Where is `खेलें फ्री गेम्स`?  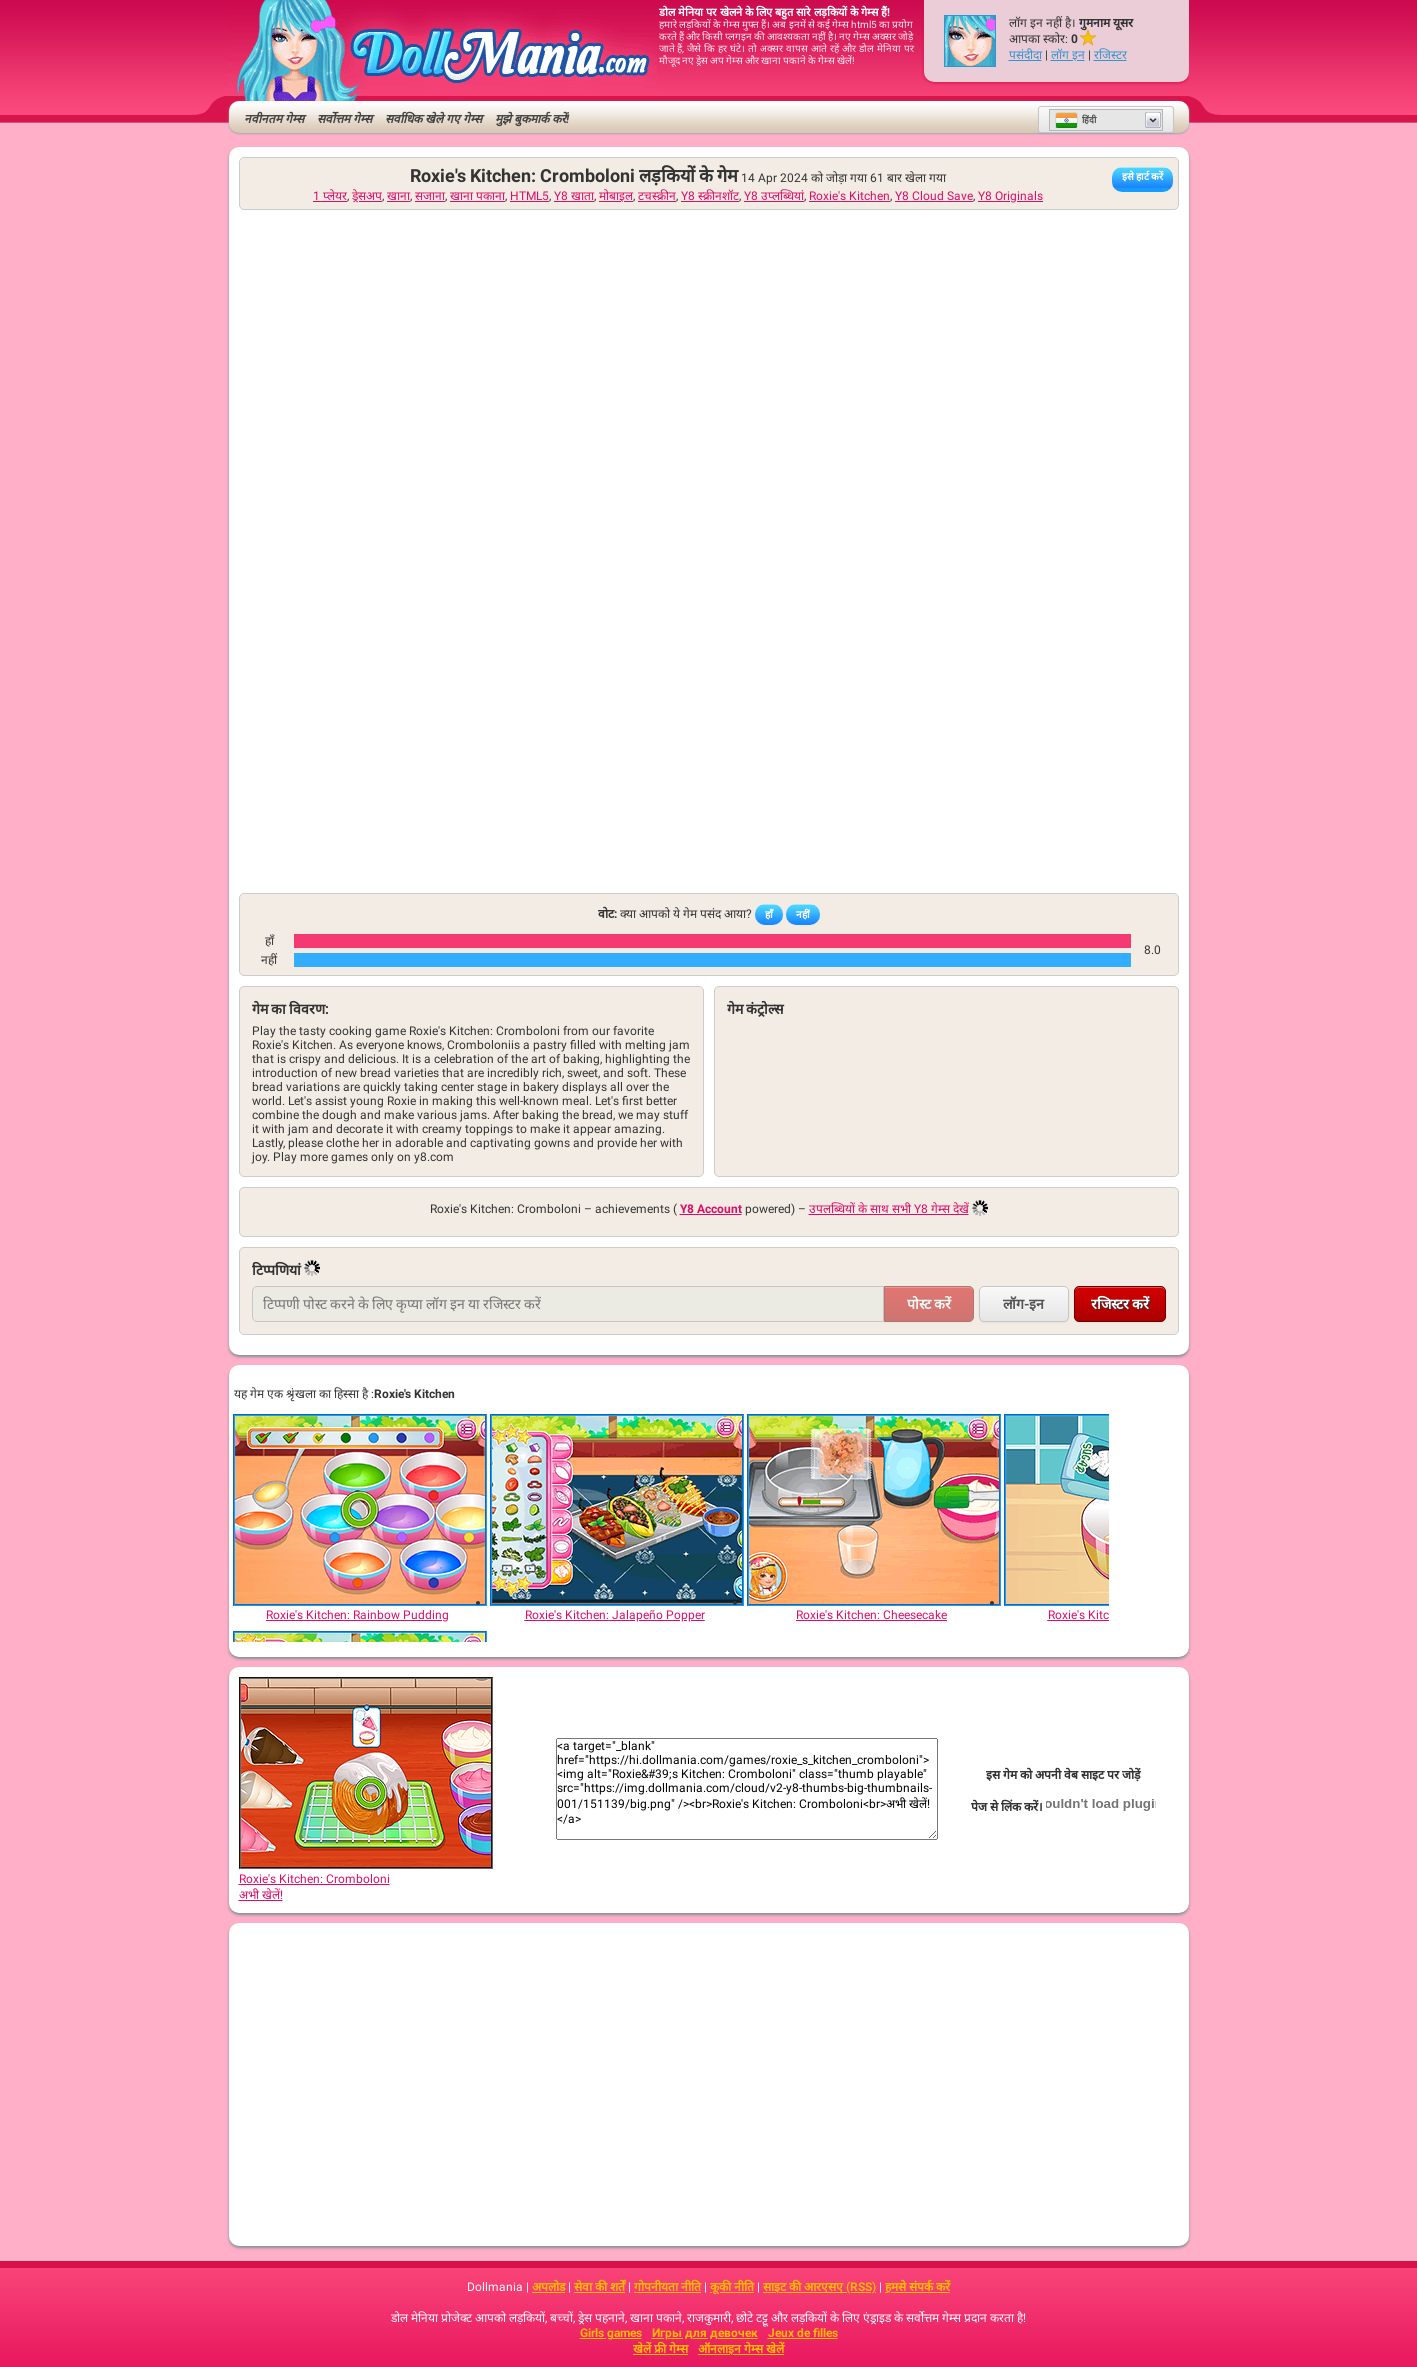
खेलें फ्री गेम्स is located at coordinates (660, 2349).